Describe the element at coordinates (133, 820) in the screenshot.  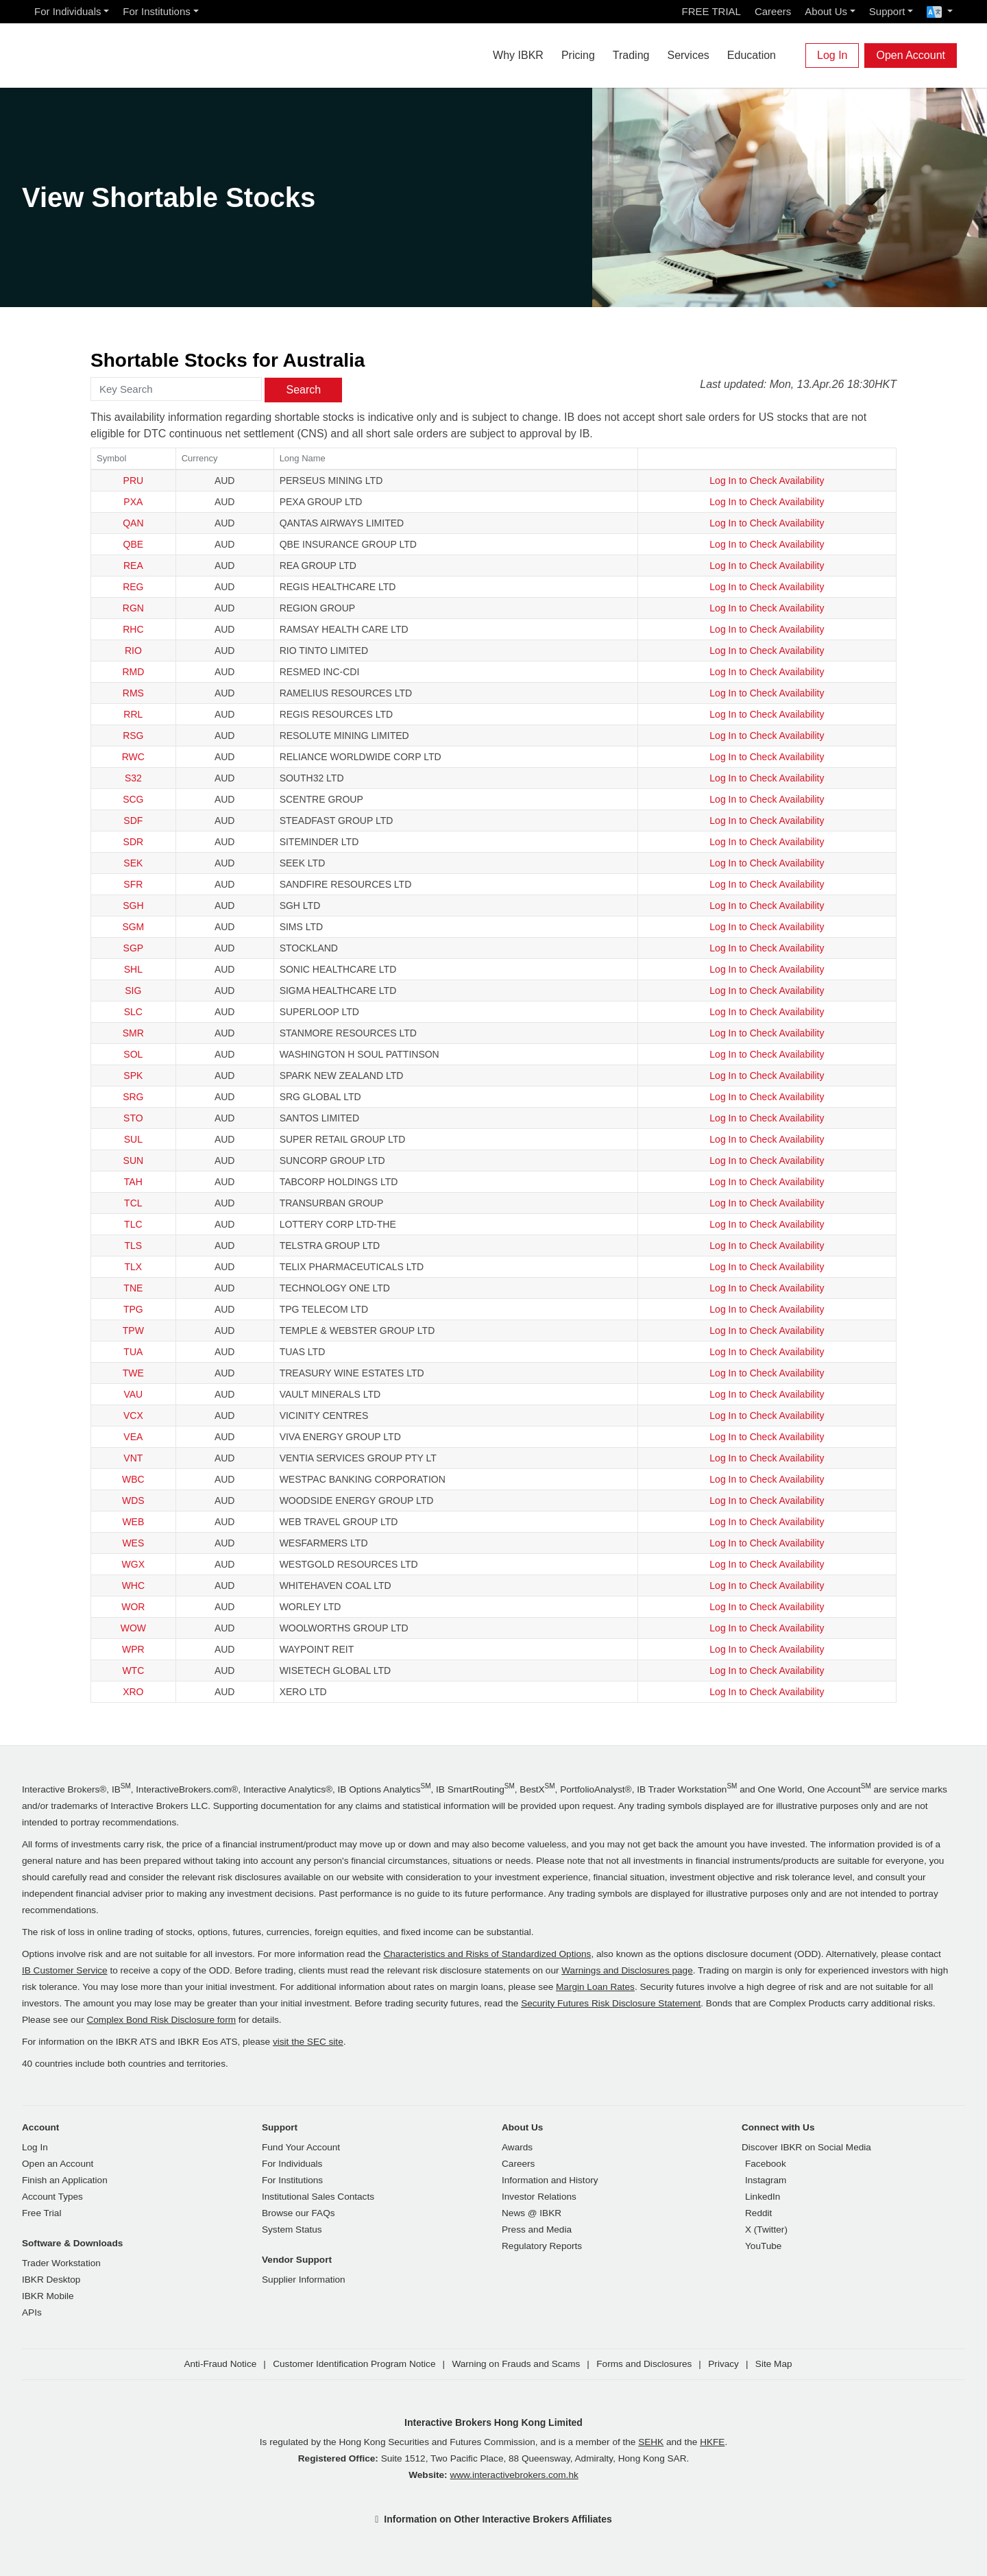
I see `SDF` at that location.